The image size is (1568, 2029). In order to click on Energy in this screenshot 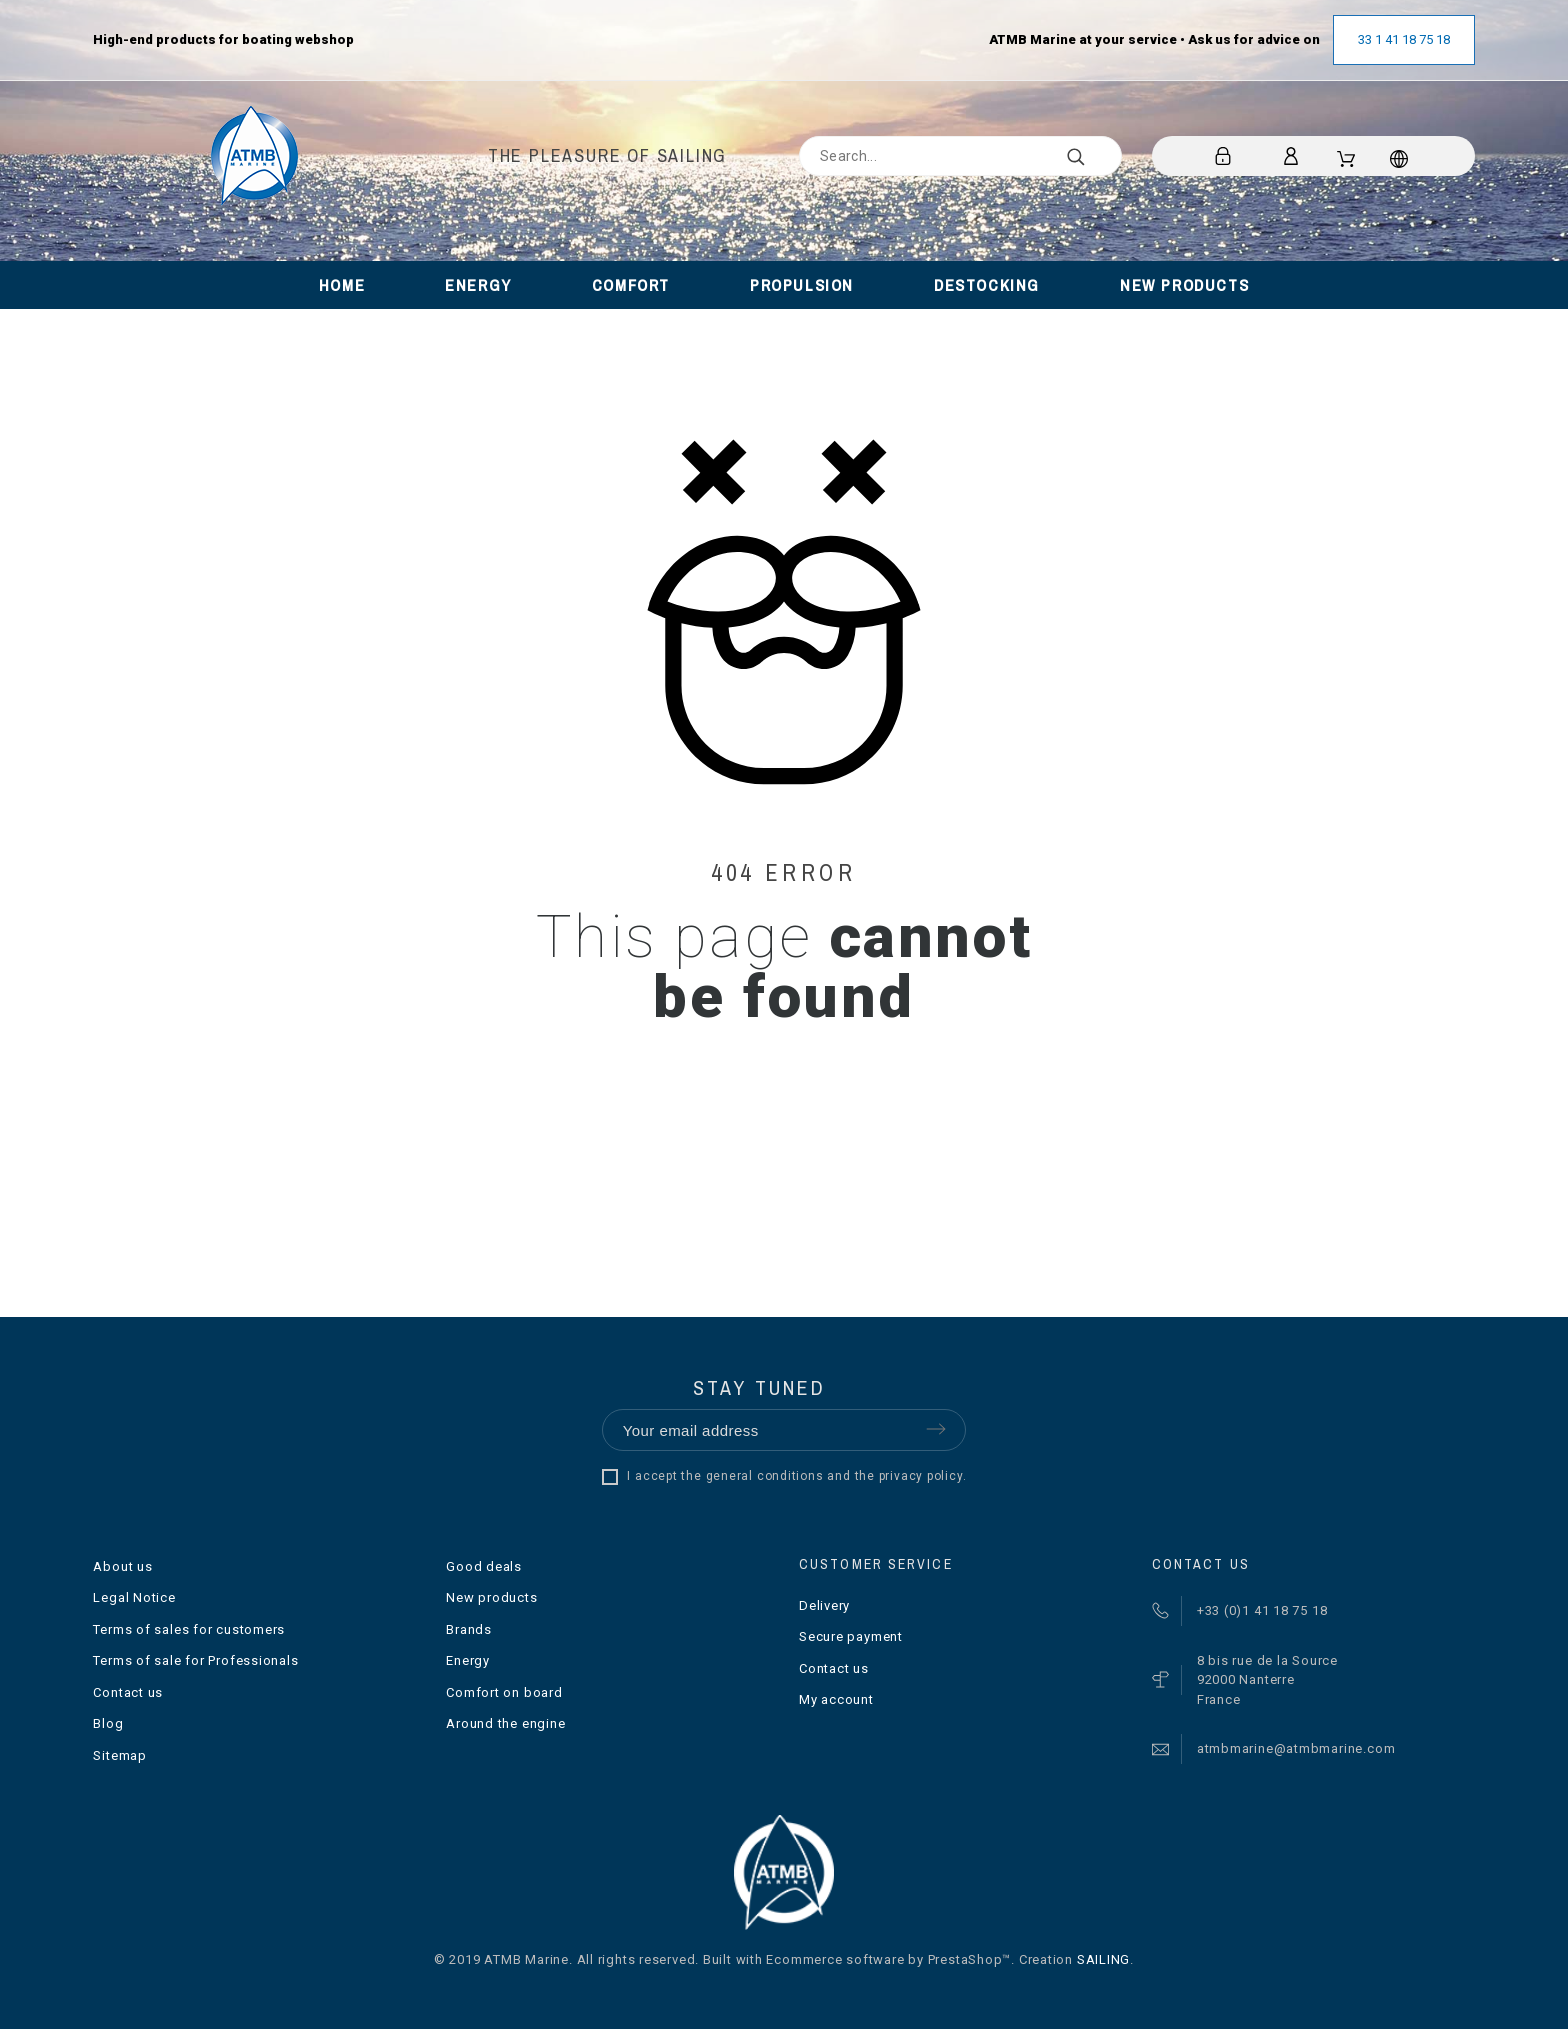, I will do `click(468, 1660)`.